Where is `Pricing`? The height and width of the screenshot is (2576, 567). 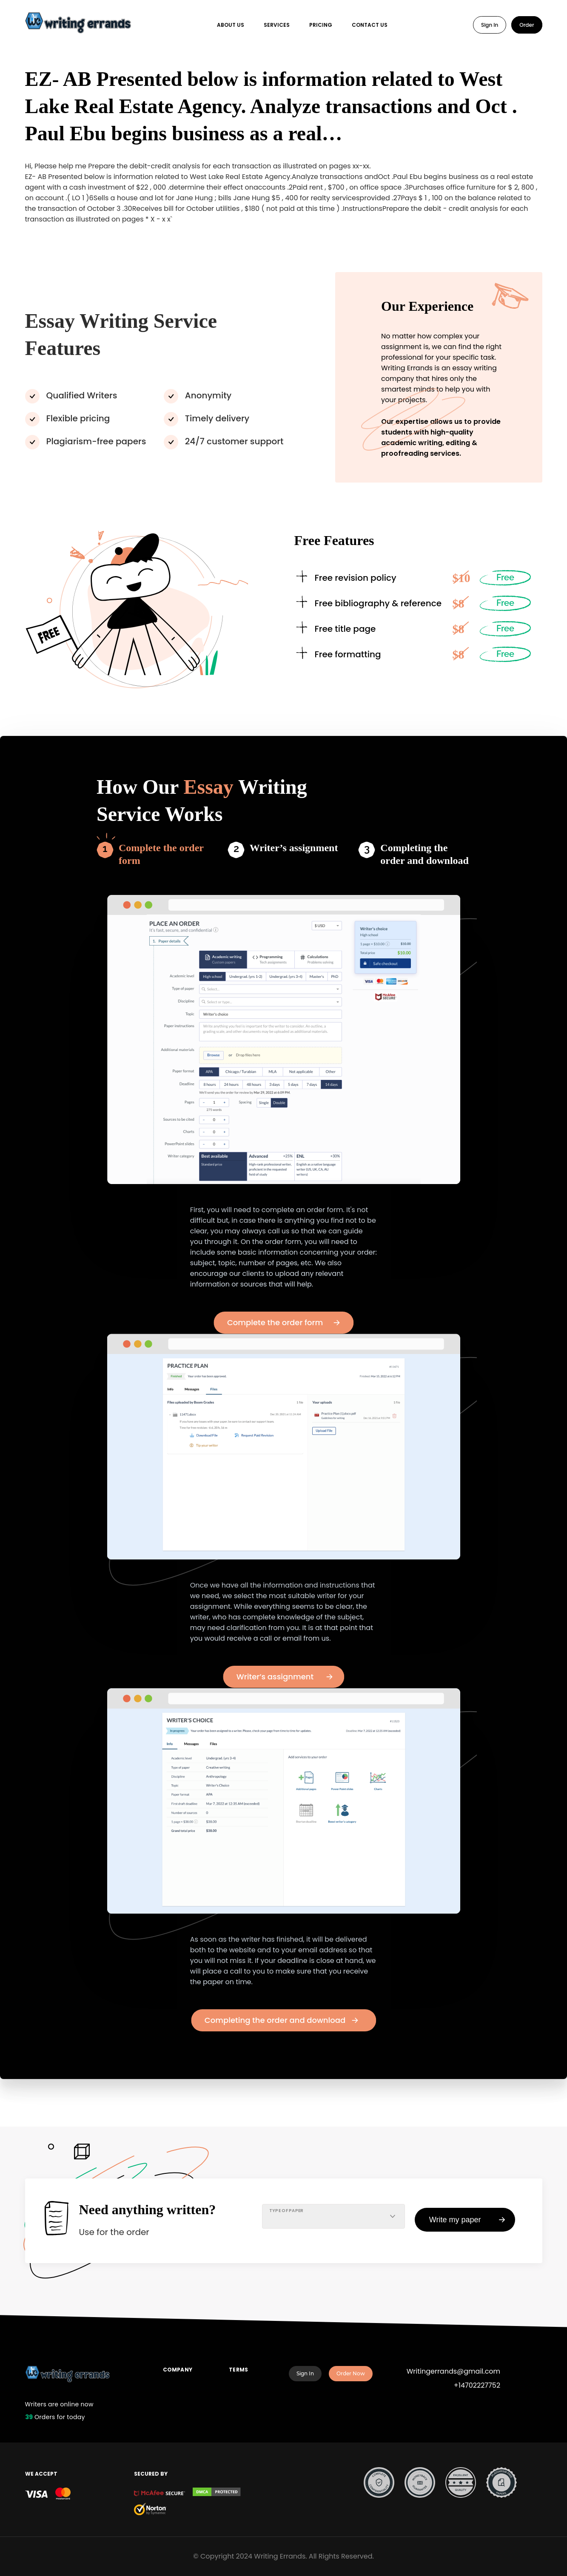 Pricing is located at coordinates (320, 24).